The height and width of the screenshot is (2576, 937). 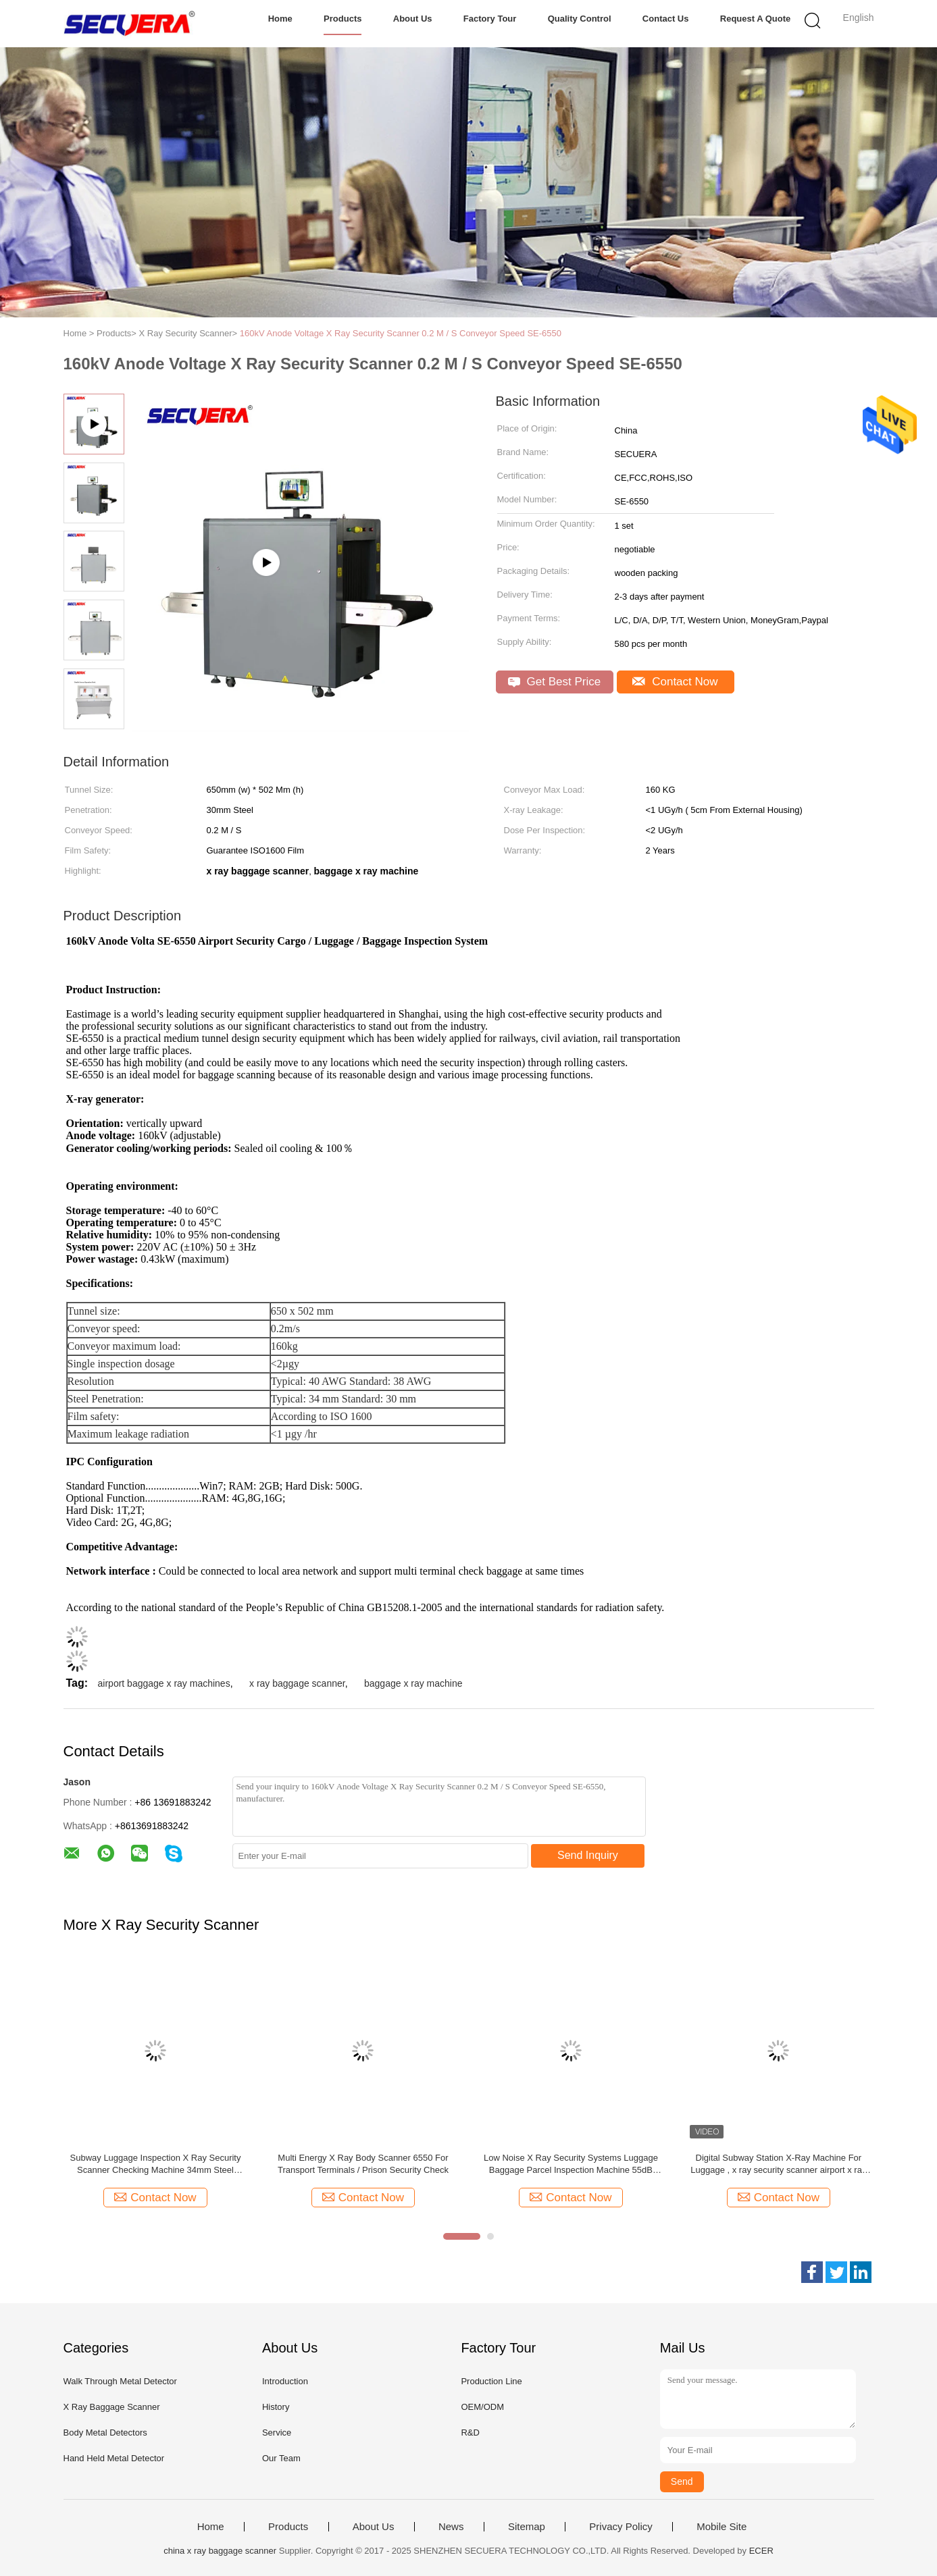 What do you see at coordinates (155, 2164) in the screenshot?
I see `Subway Luggage Inspection X Ray Security Scanner Checking Machine 34mm Steel Penetration` at bounding box center [155, 2164].